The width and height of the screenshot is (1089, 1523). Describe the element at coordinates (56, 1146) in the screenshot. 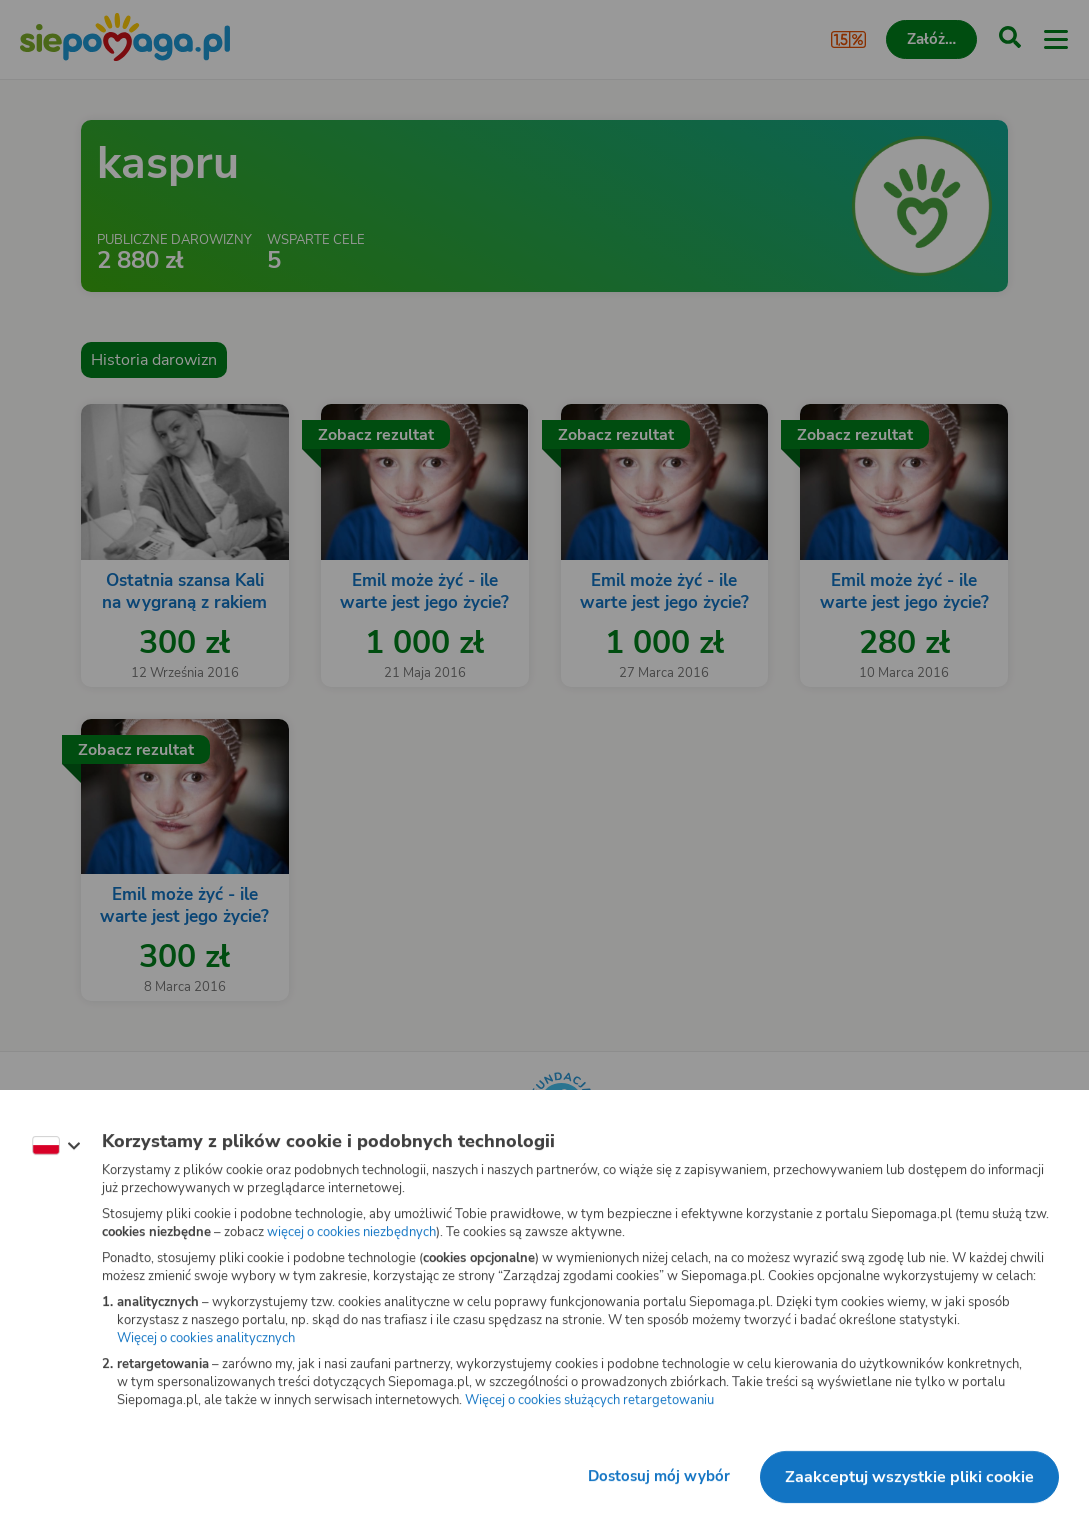

I see `[Zmień język]` at that location.